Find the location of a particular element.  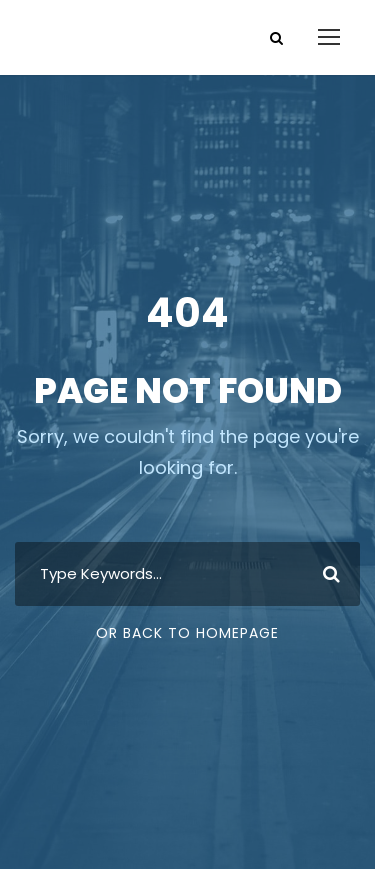

Or Back To Homepage is located at coordinates (187, 633).